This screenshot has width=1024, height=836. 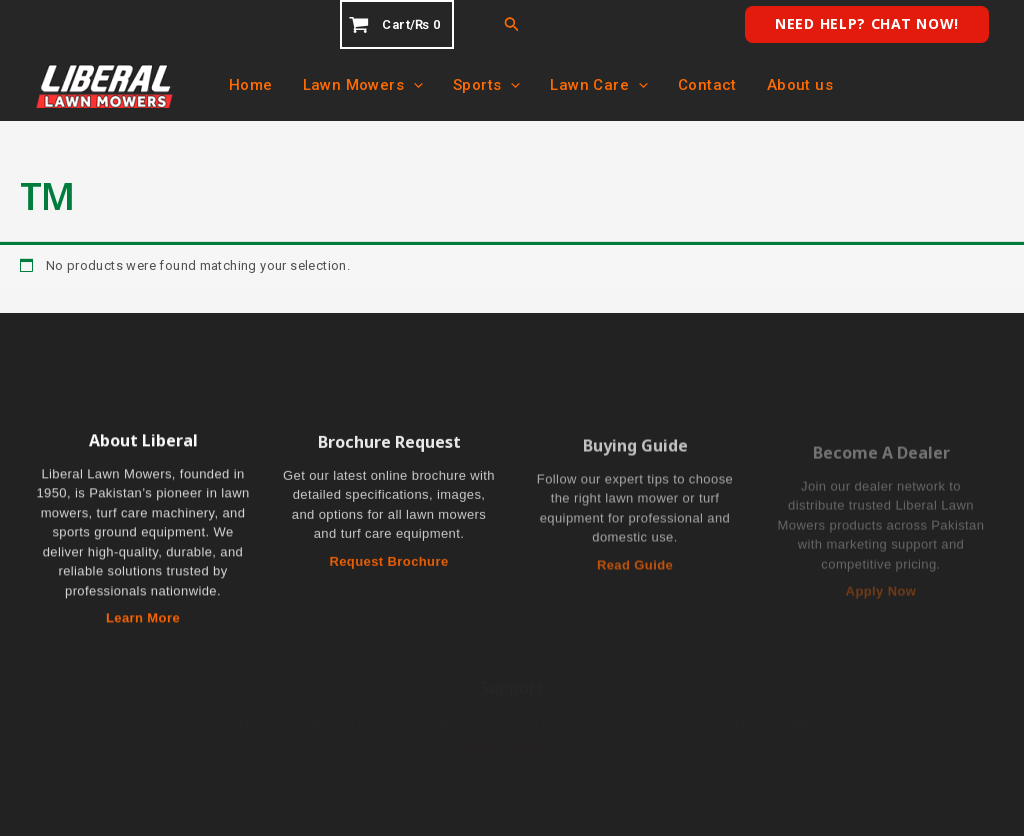 I want to click on [View Shopping Cart, empty], so click(x=397, y=24).